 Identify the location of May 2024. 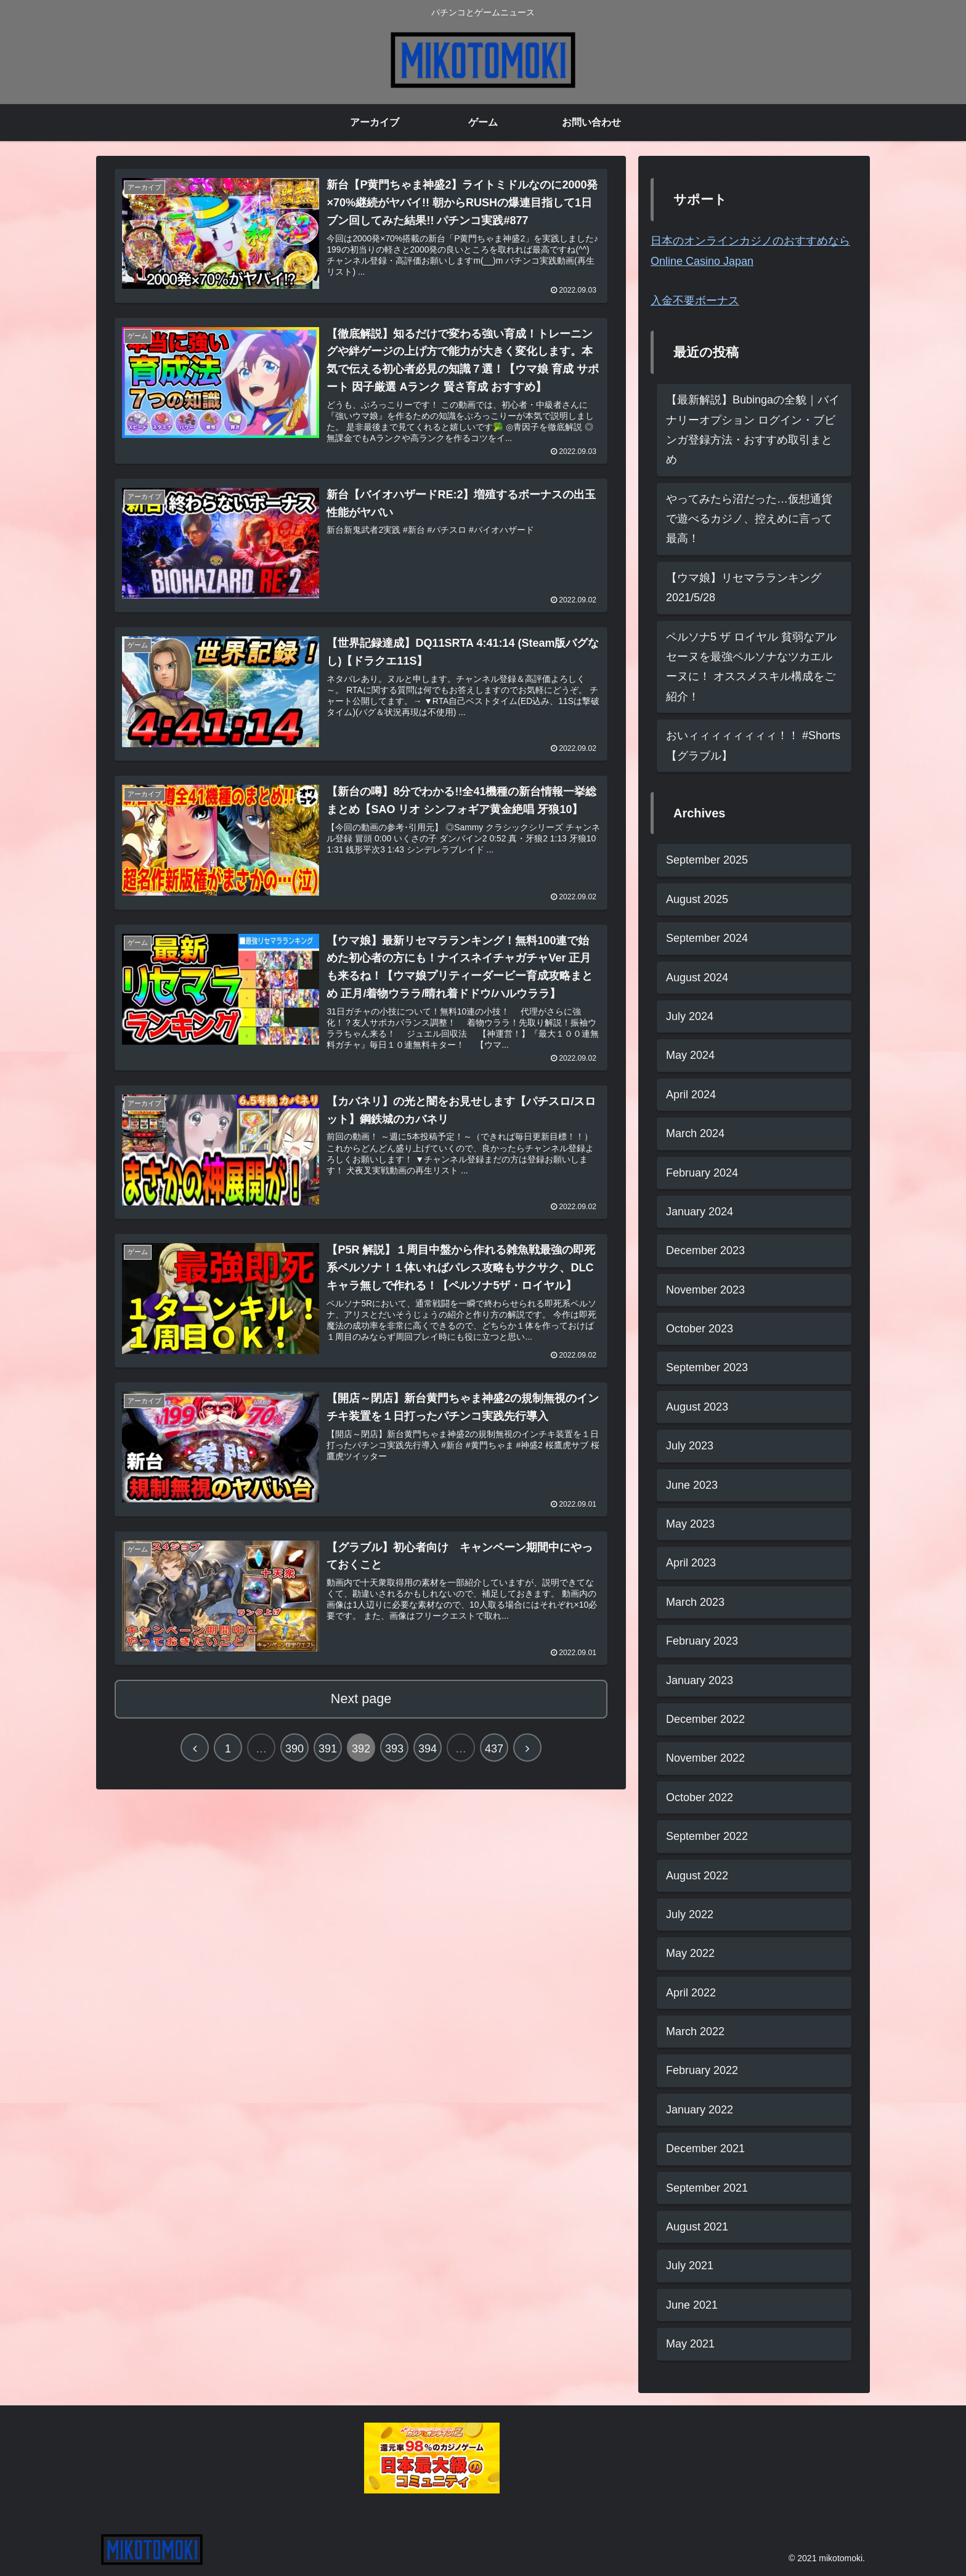
(690, 1055).